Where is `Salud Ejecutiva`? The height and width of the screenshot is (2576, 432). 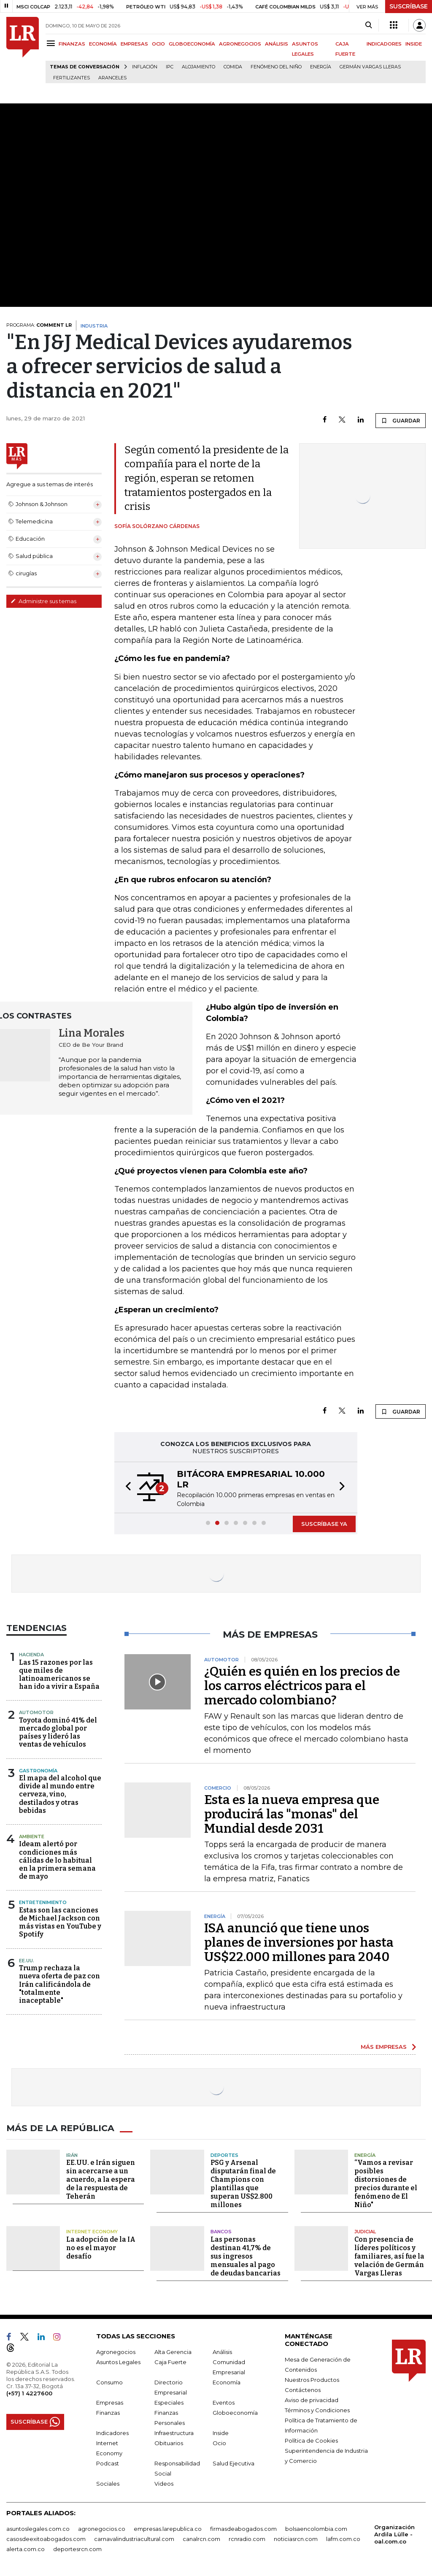 Salud Ejecutiva is located at coordinates (233, 2463).